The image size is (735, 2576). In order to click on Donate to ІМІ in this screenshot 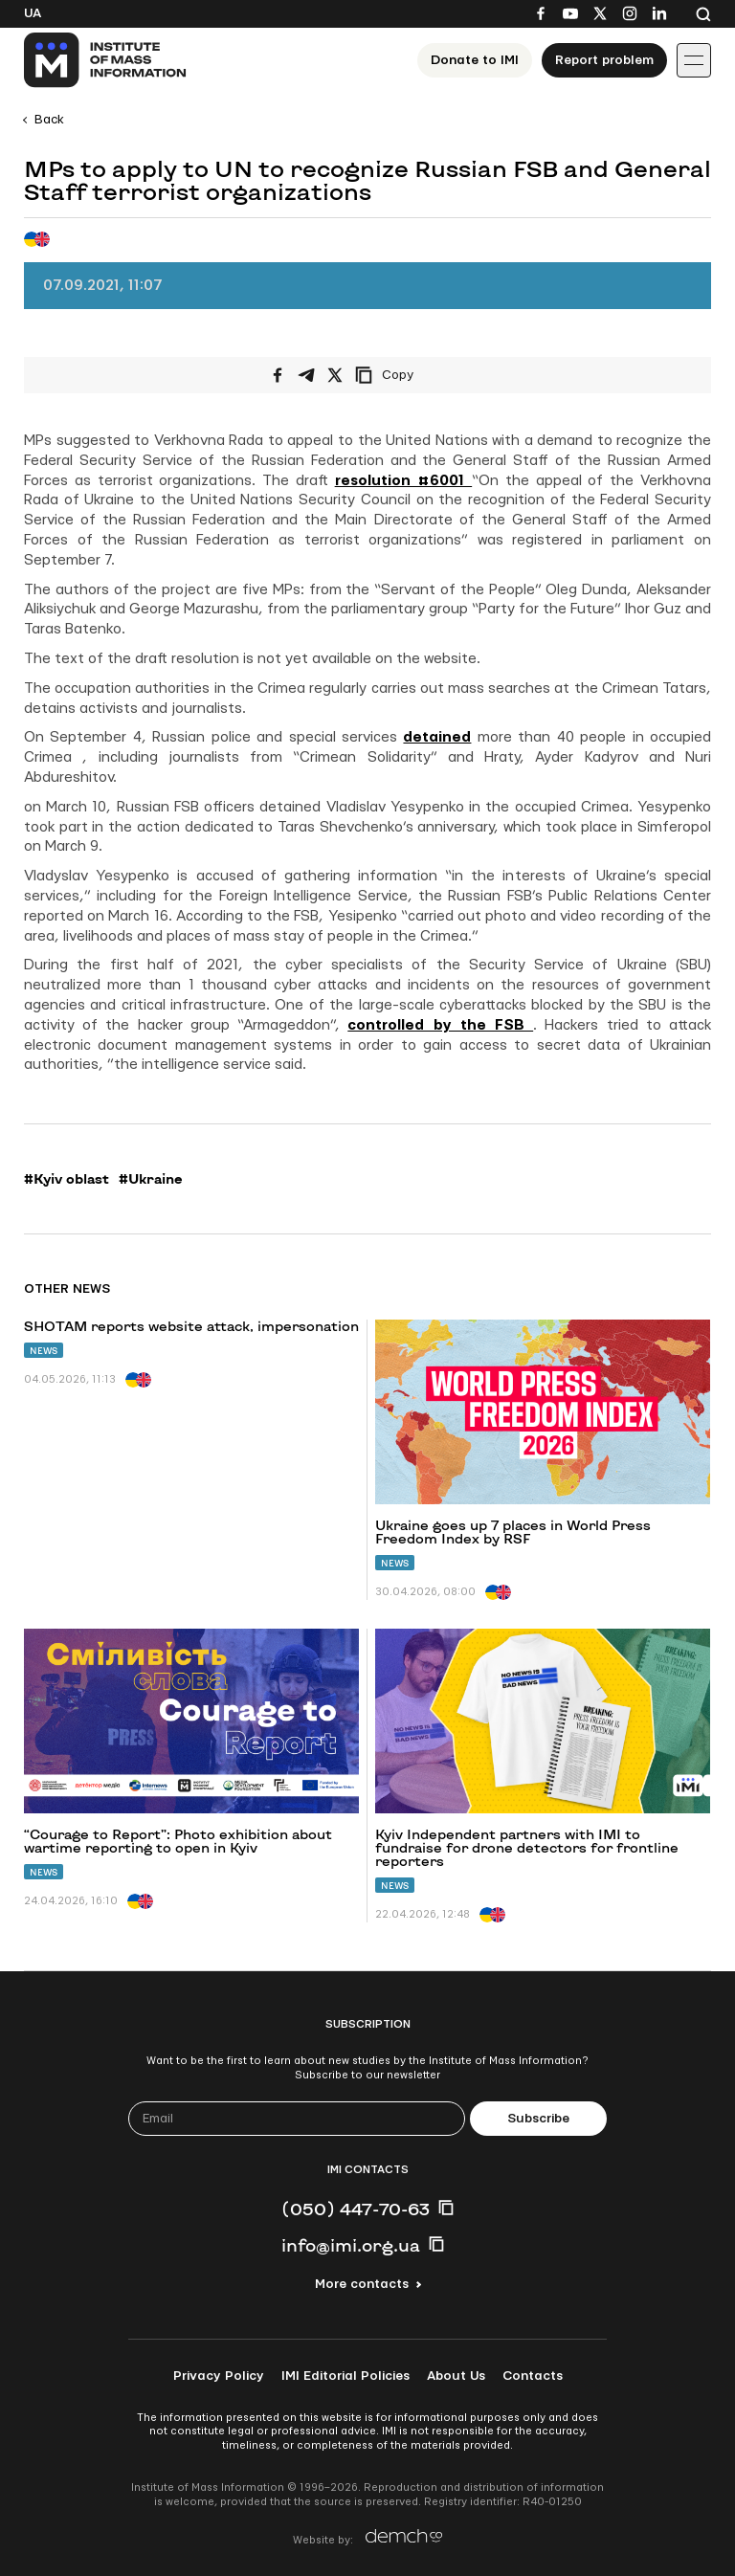, I will do `click(475, 60)`.